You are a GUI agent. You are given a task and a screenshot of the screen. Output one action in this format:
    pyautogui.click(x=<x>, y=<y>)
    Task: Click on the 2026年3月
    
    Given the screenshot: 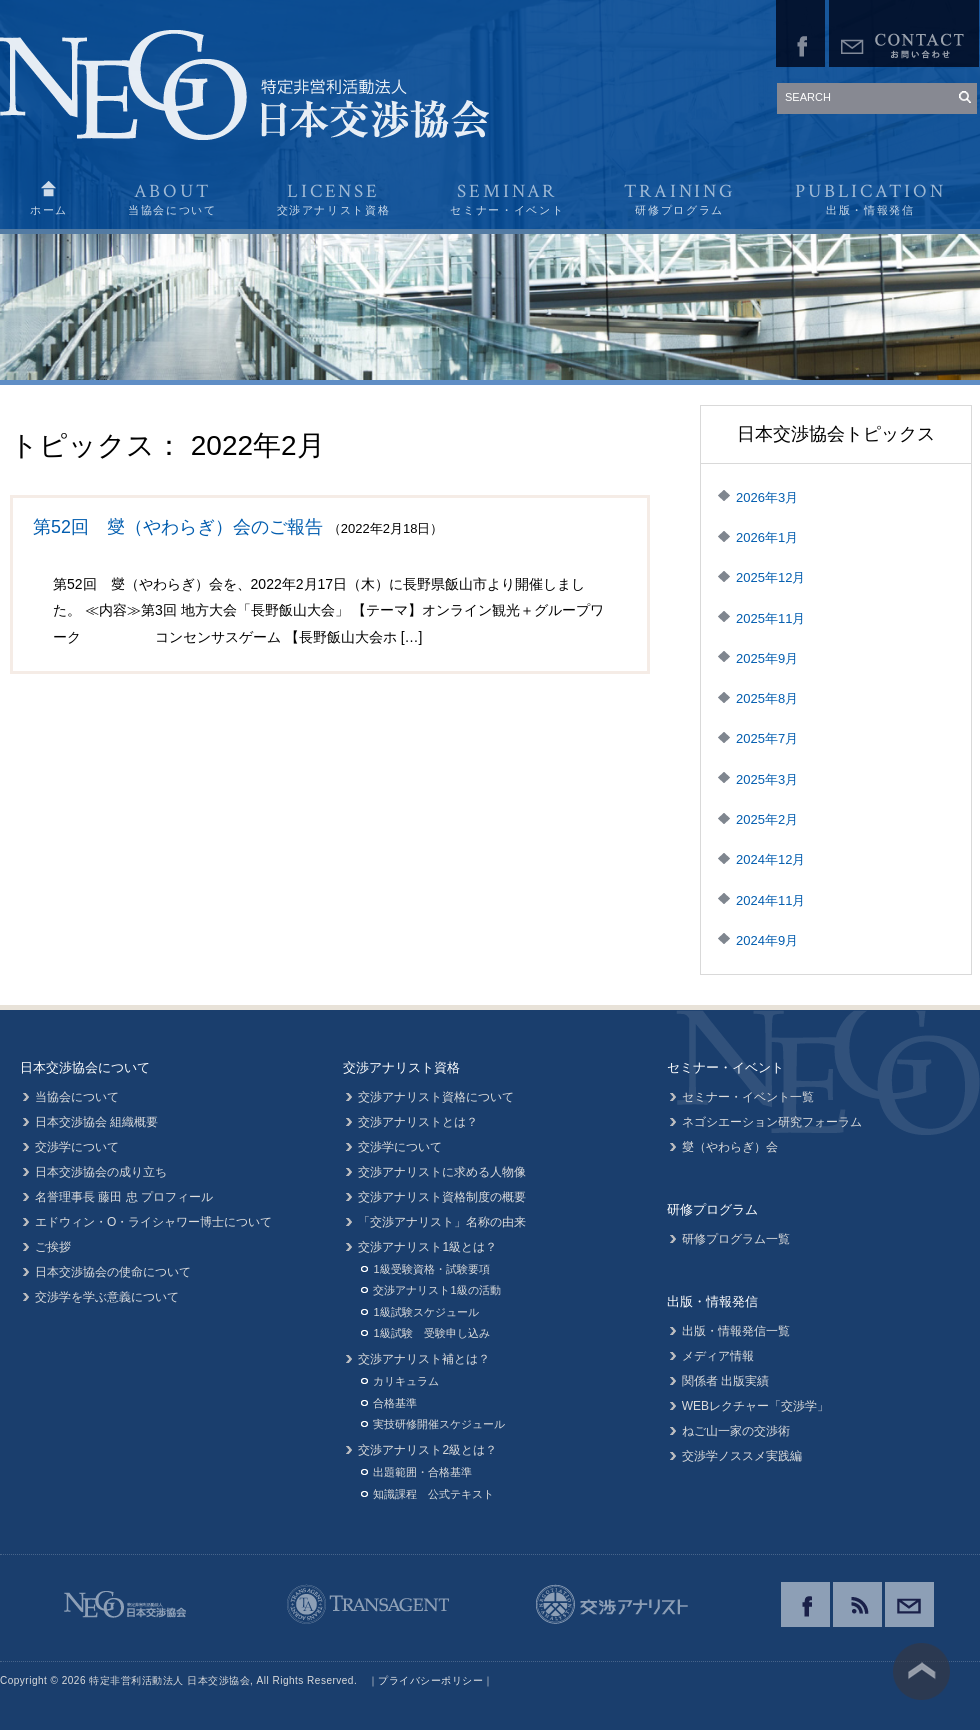 What is the action you would take?
    pyautogui.click(x=767, y=497)
    